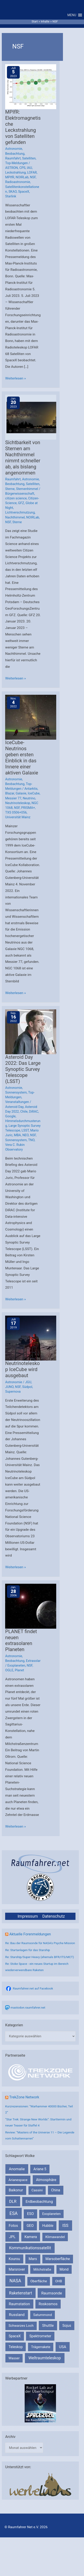 The image size is (84, 2576). What do you see at coordinates (15, 2280) in the screenshot?
I see `NASA [NASA (1.438 Einträge)]` at bounding box center [15, 2280].